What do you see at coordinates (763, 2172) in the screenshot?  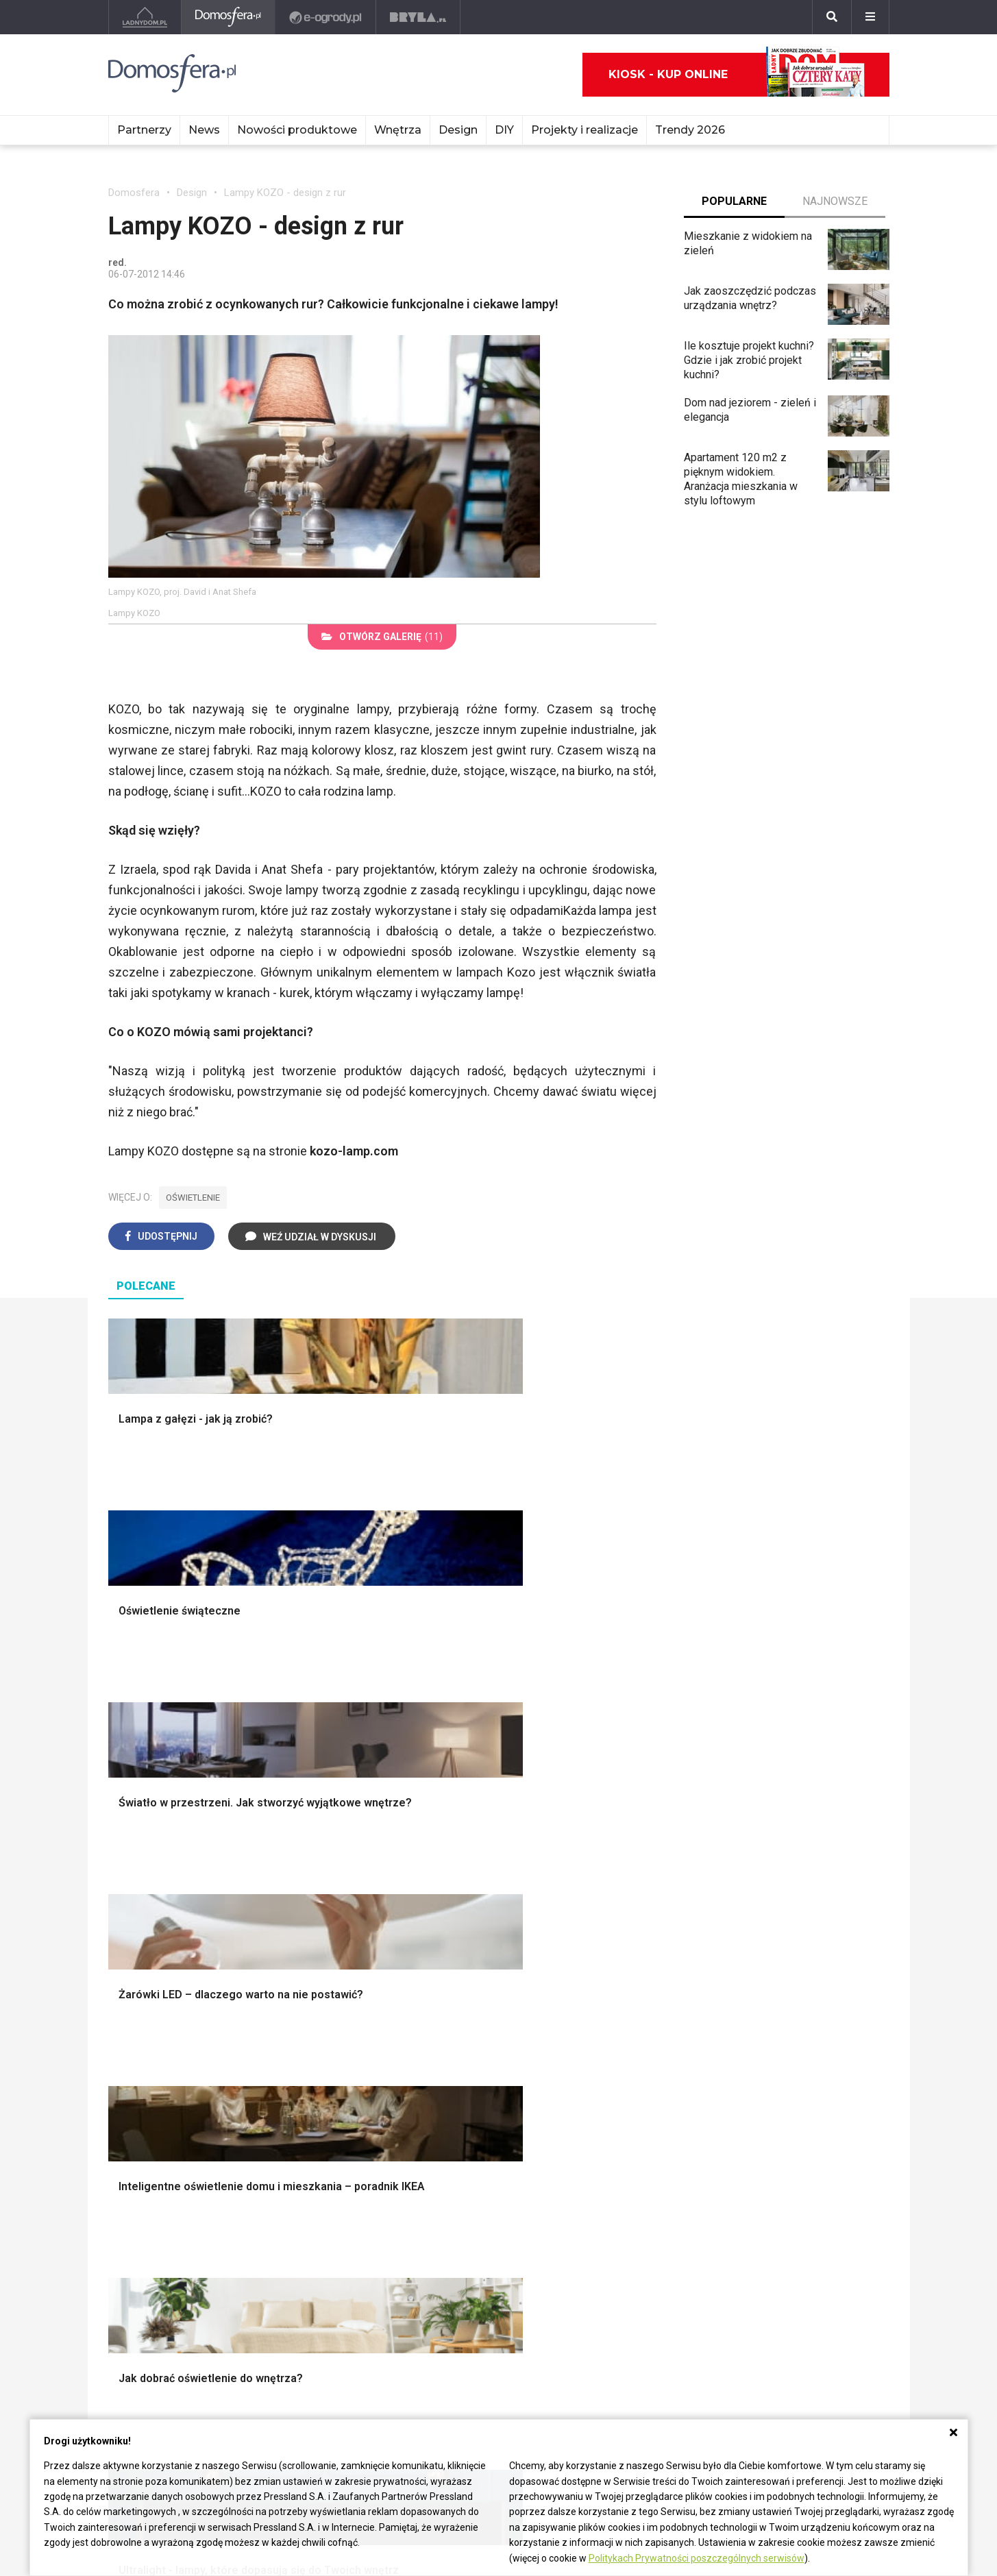 I see `Salon` at bounding box center [763, 2172].